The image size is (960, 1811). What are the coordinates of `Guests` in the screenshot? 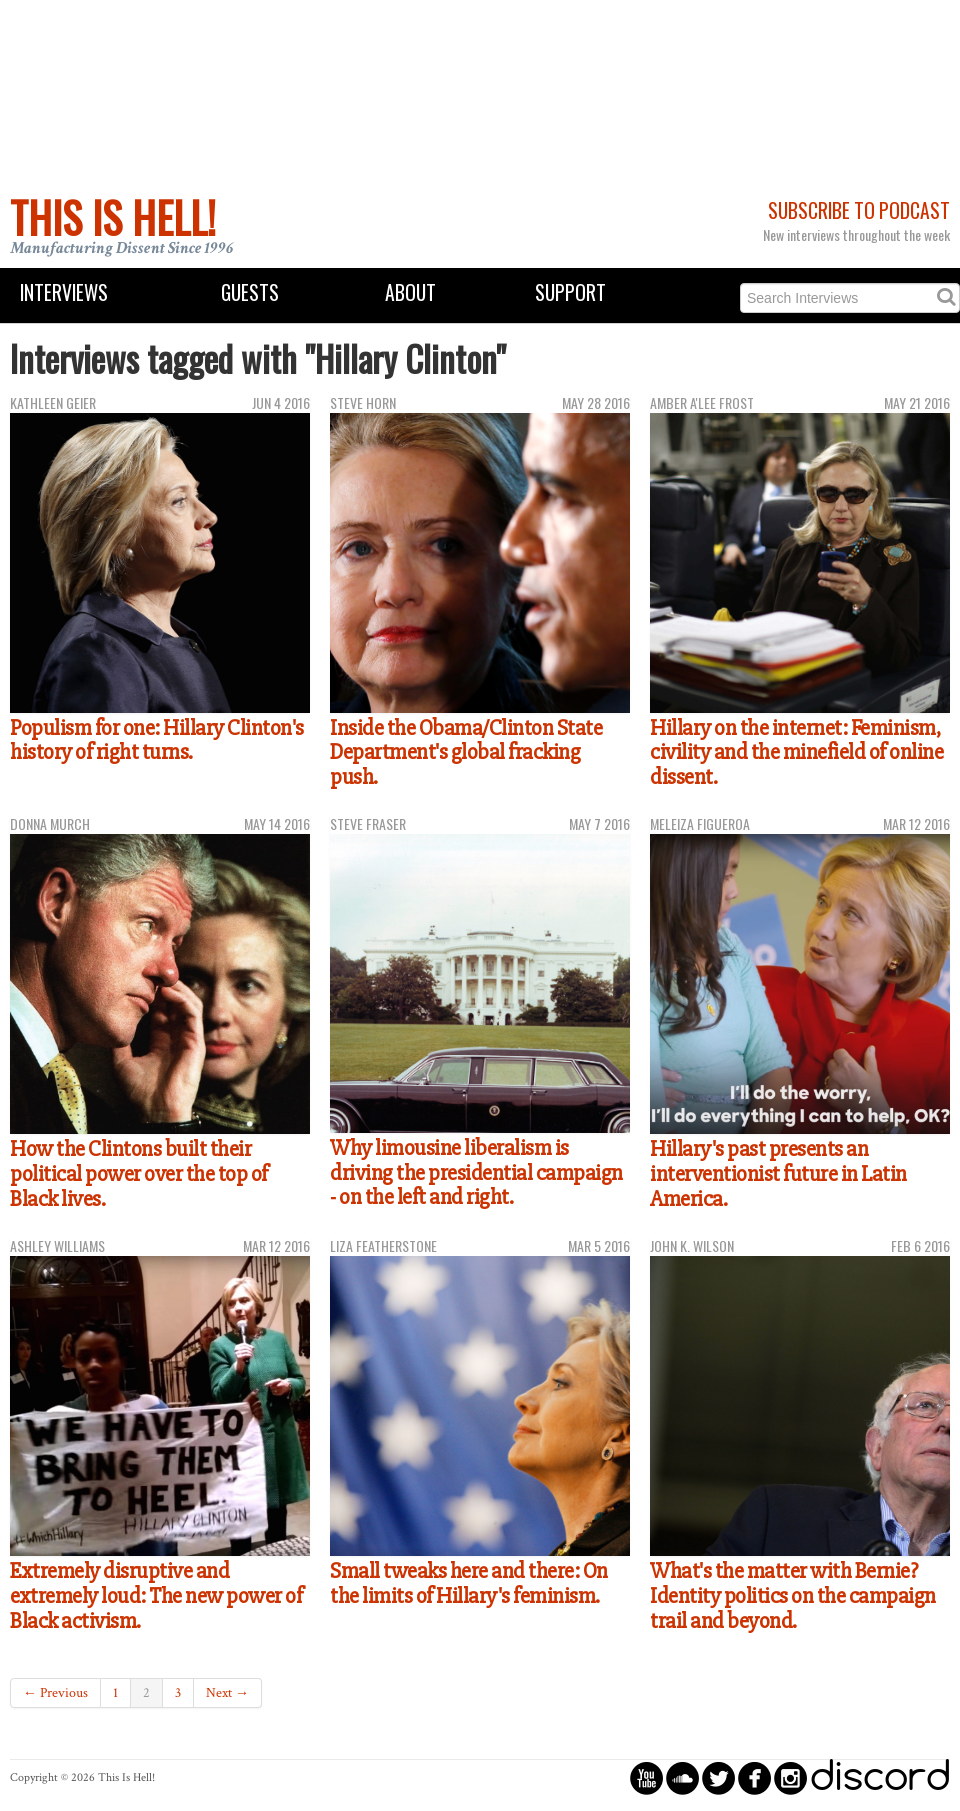 It's located at (250, 292).